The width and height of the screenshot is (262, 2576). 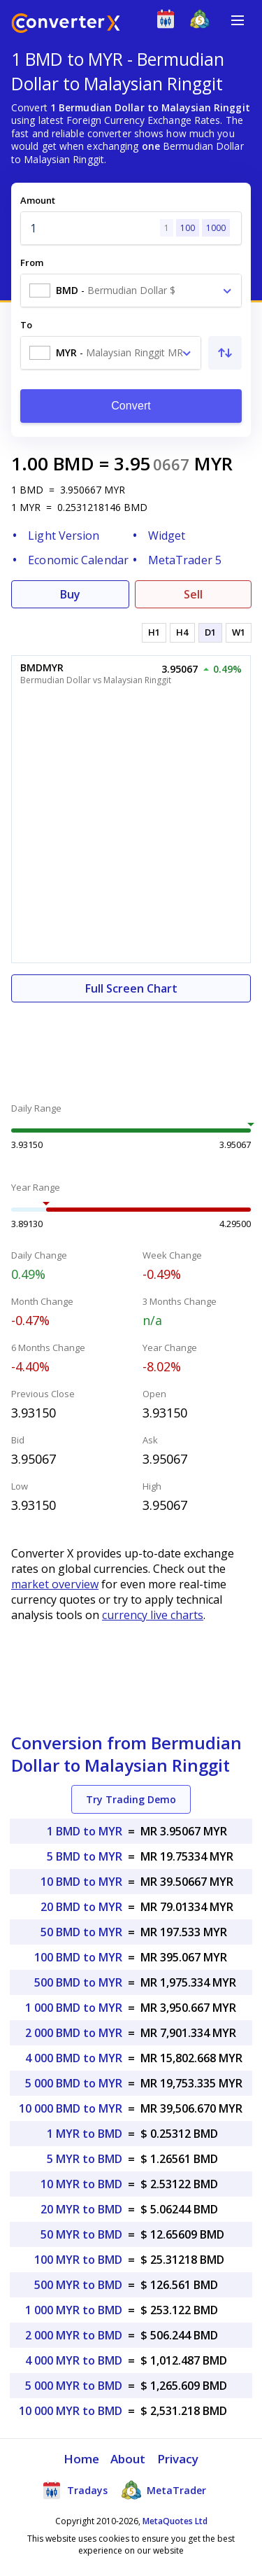 What do you see at coordinates (193, 594) in the screenshot?
I see `Sell` at bounding box center [193, 594].